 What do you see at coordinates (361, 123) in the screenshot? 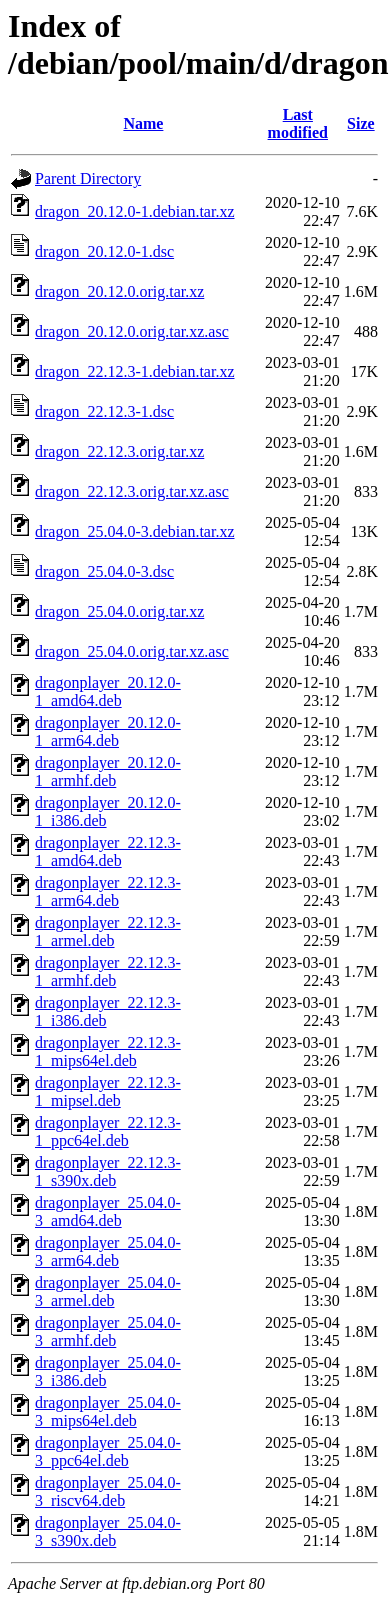
I see `Size` at bounding box center [361, 123].